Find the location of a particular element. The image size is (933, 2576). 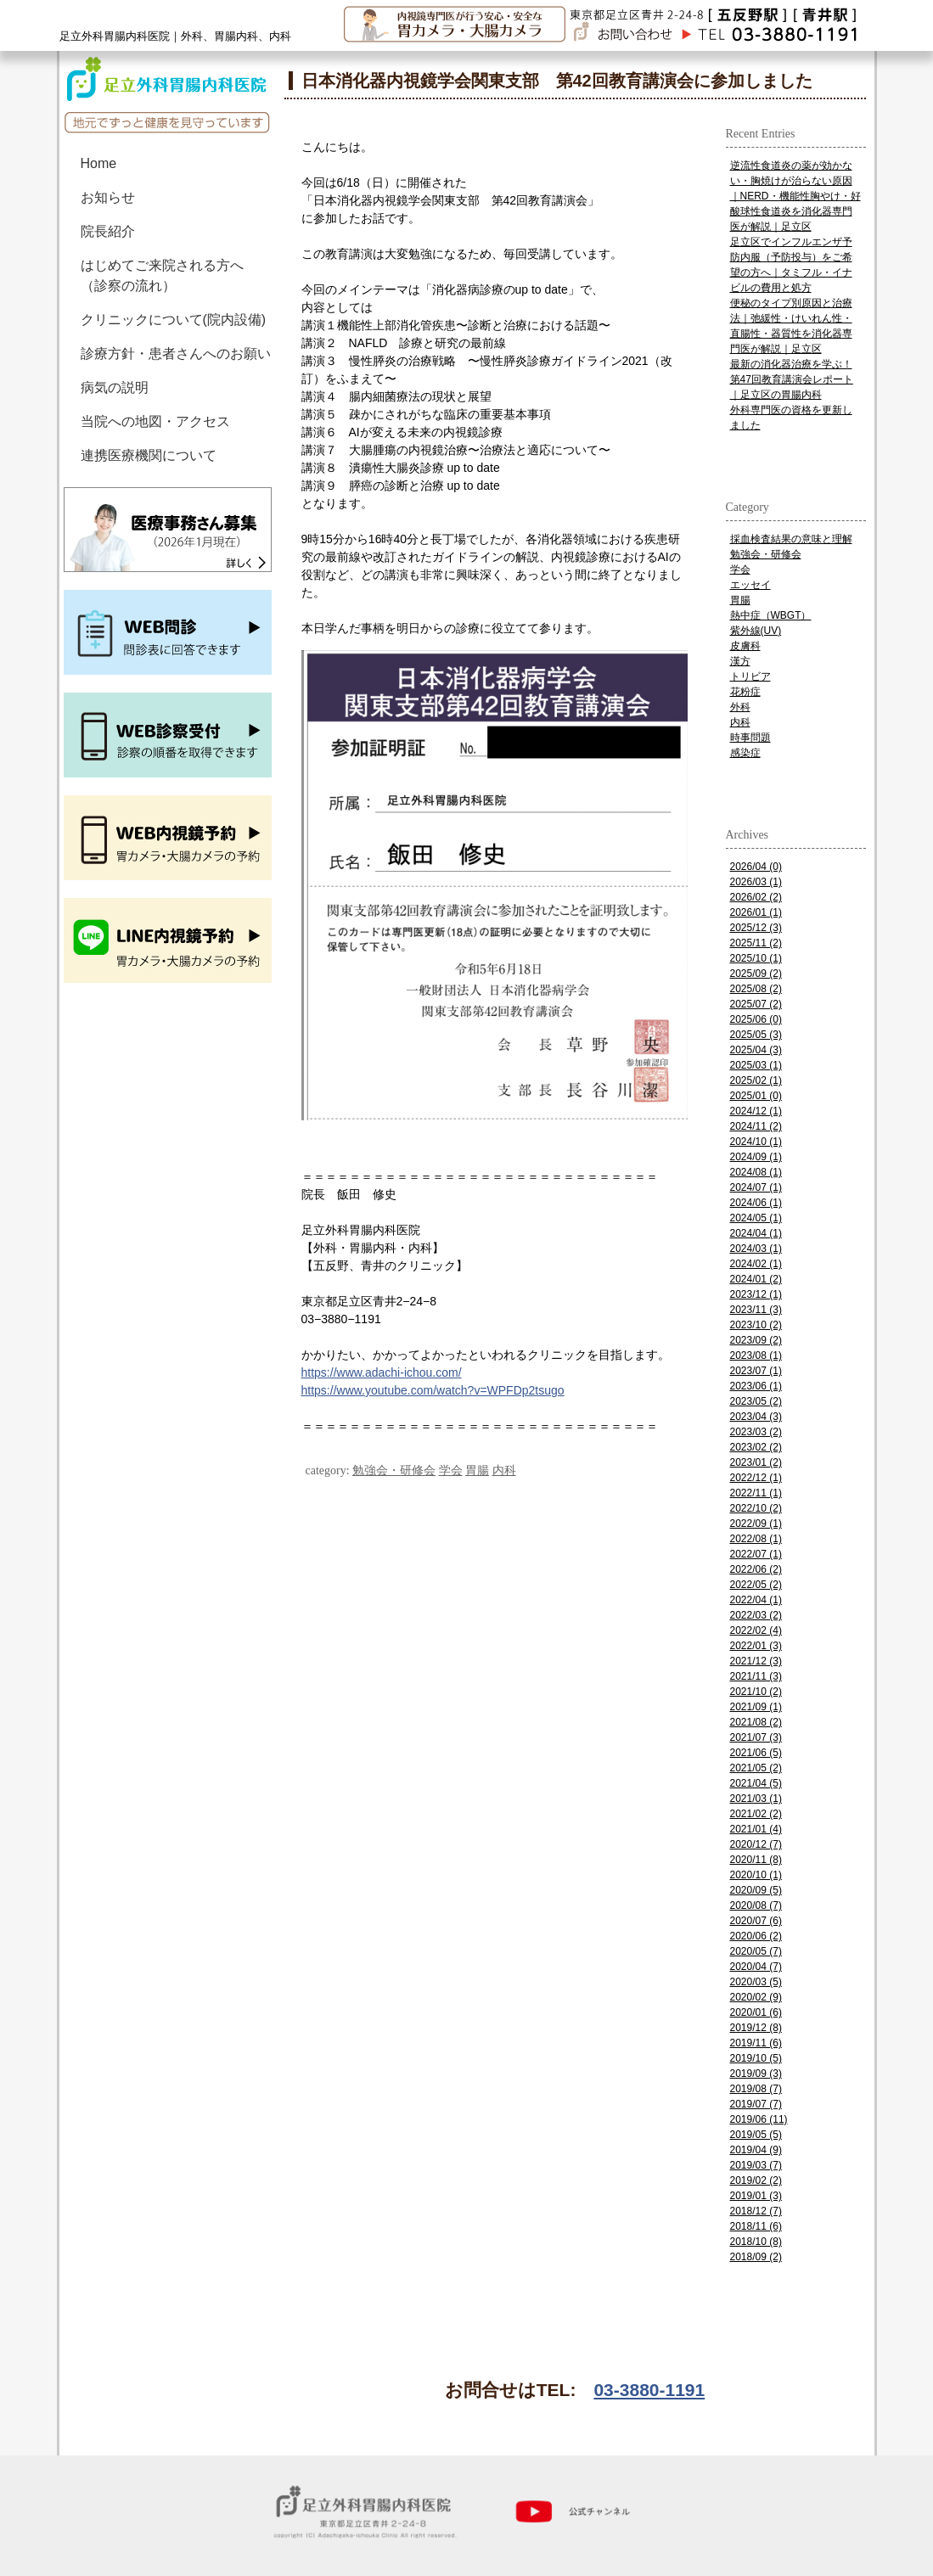

皮膚科 is located at coordinates (745, 646).